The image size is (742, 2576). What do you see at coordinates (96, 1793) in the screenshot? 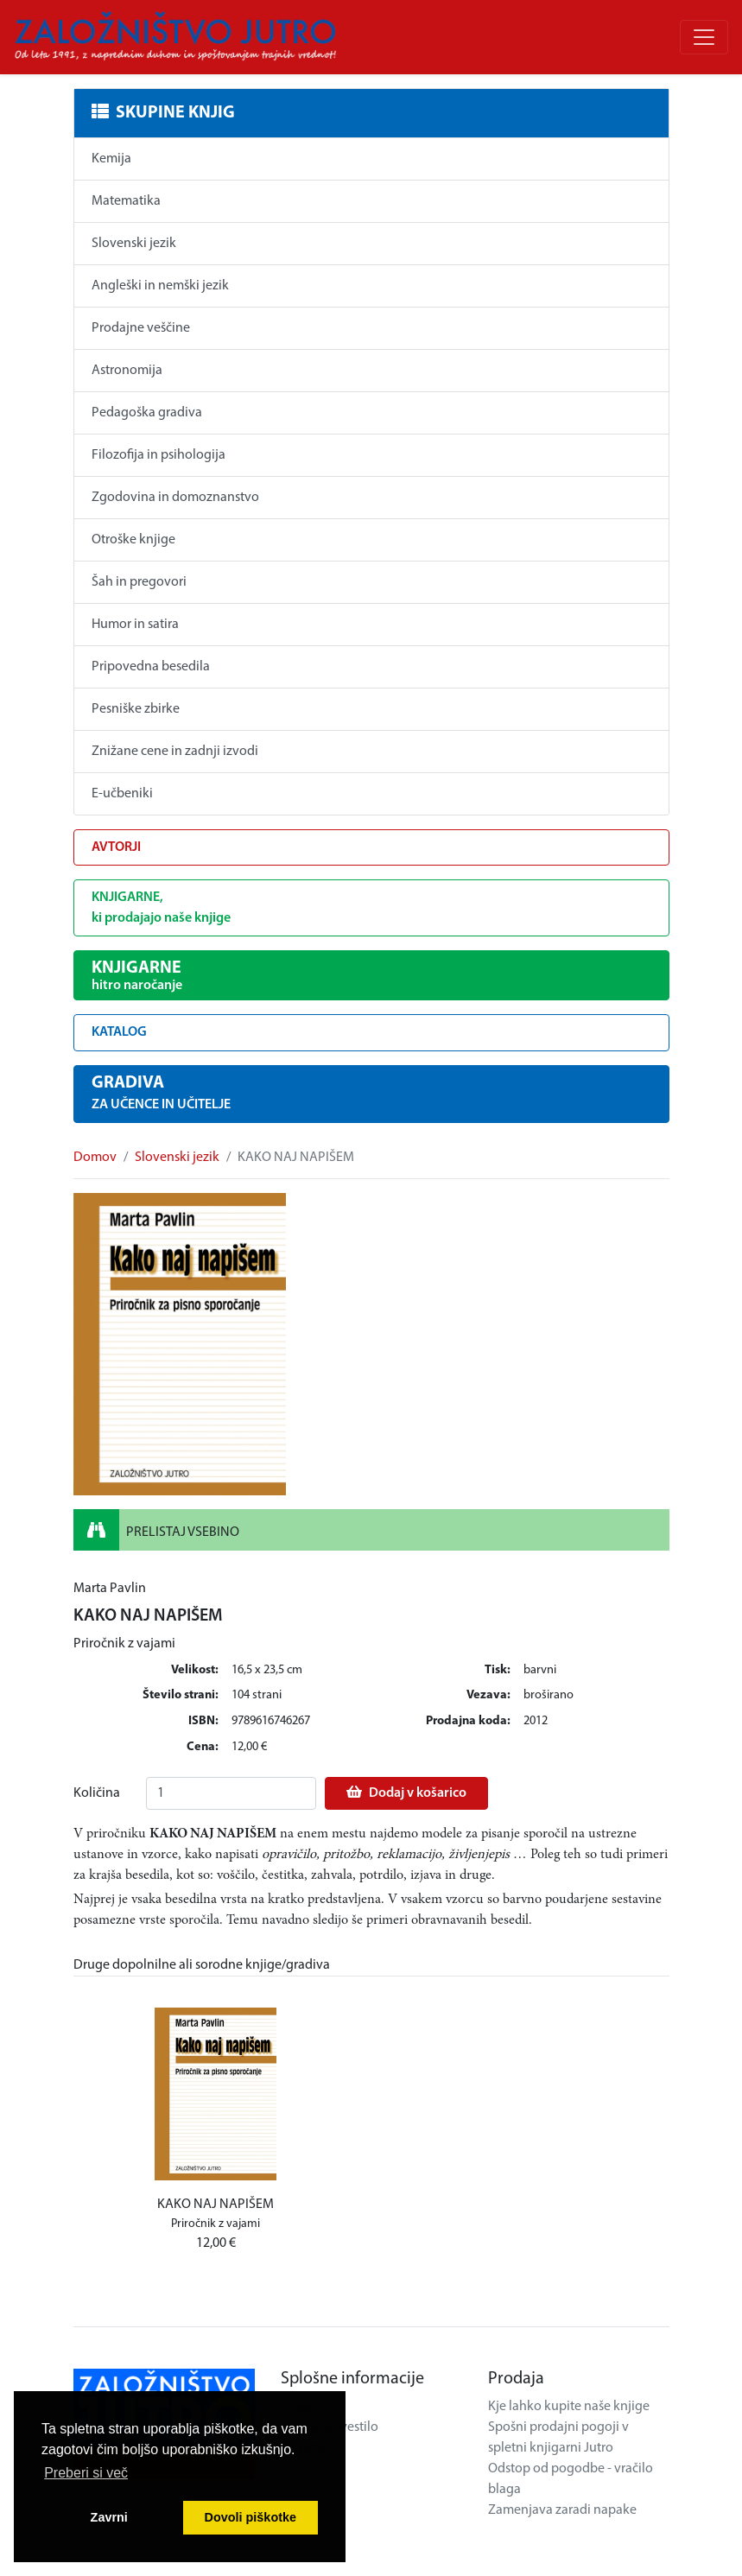
I see `Količina` at bounding box center [96, 1793].